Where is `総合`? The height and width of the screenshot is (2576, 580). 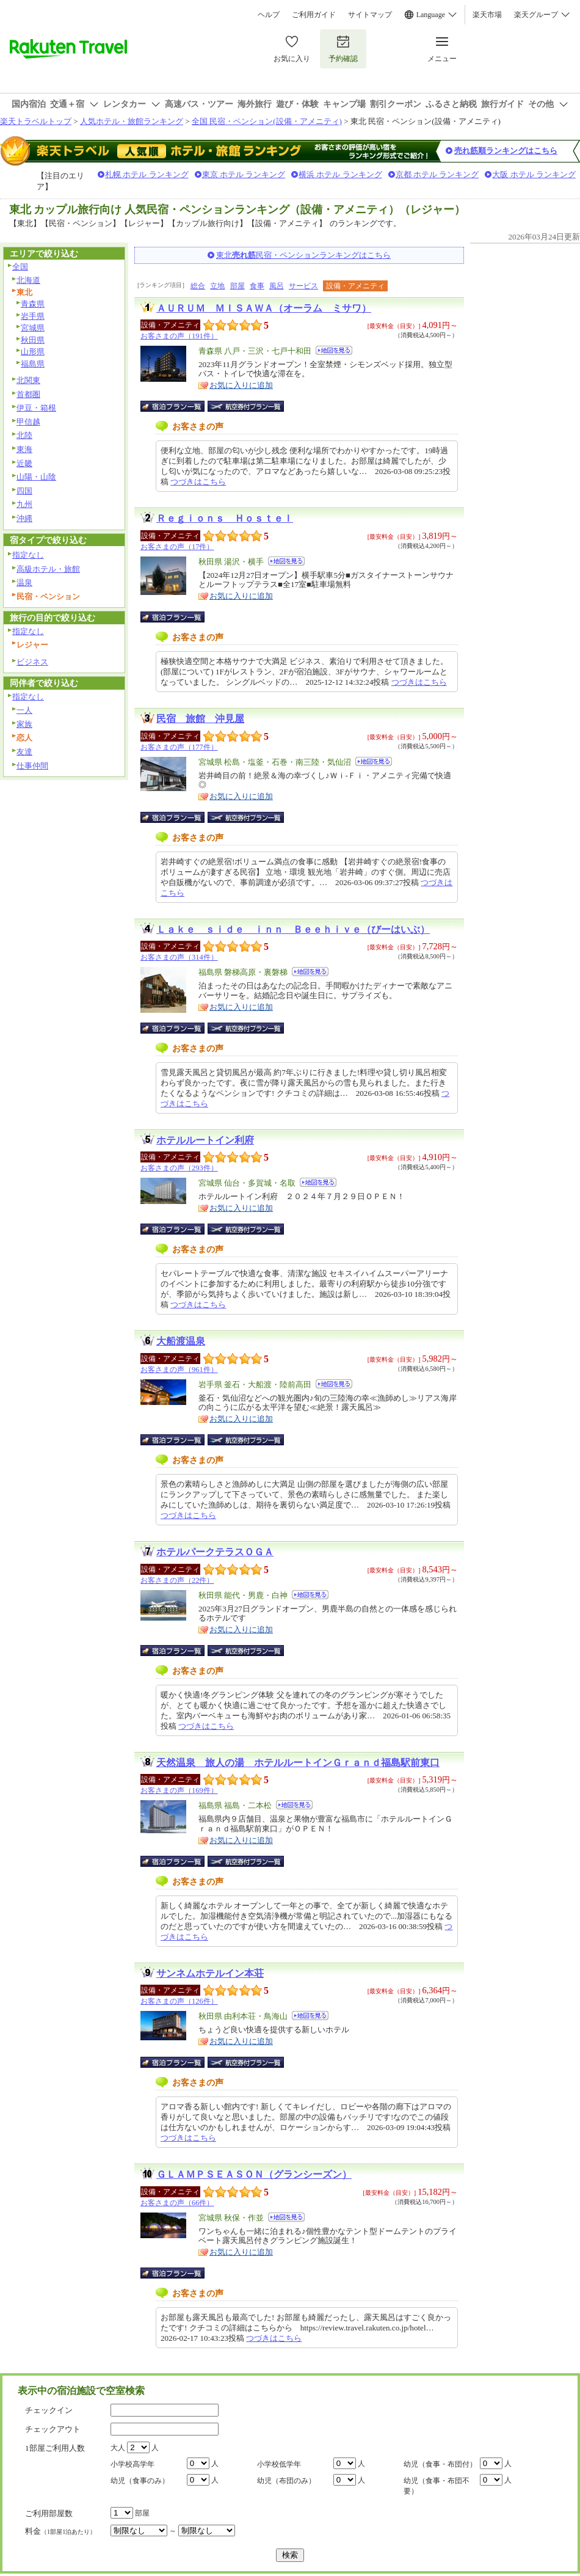 総合 is located at coordinates (197, 286).